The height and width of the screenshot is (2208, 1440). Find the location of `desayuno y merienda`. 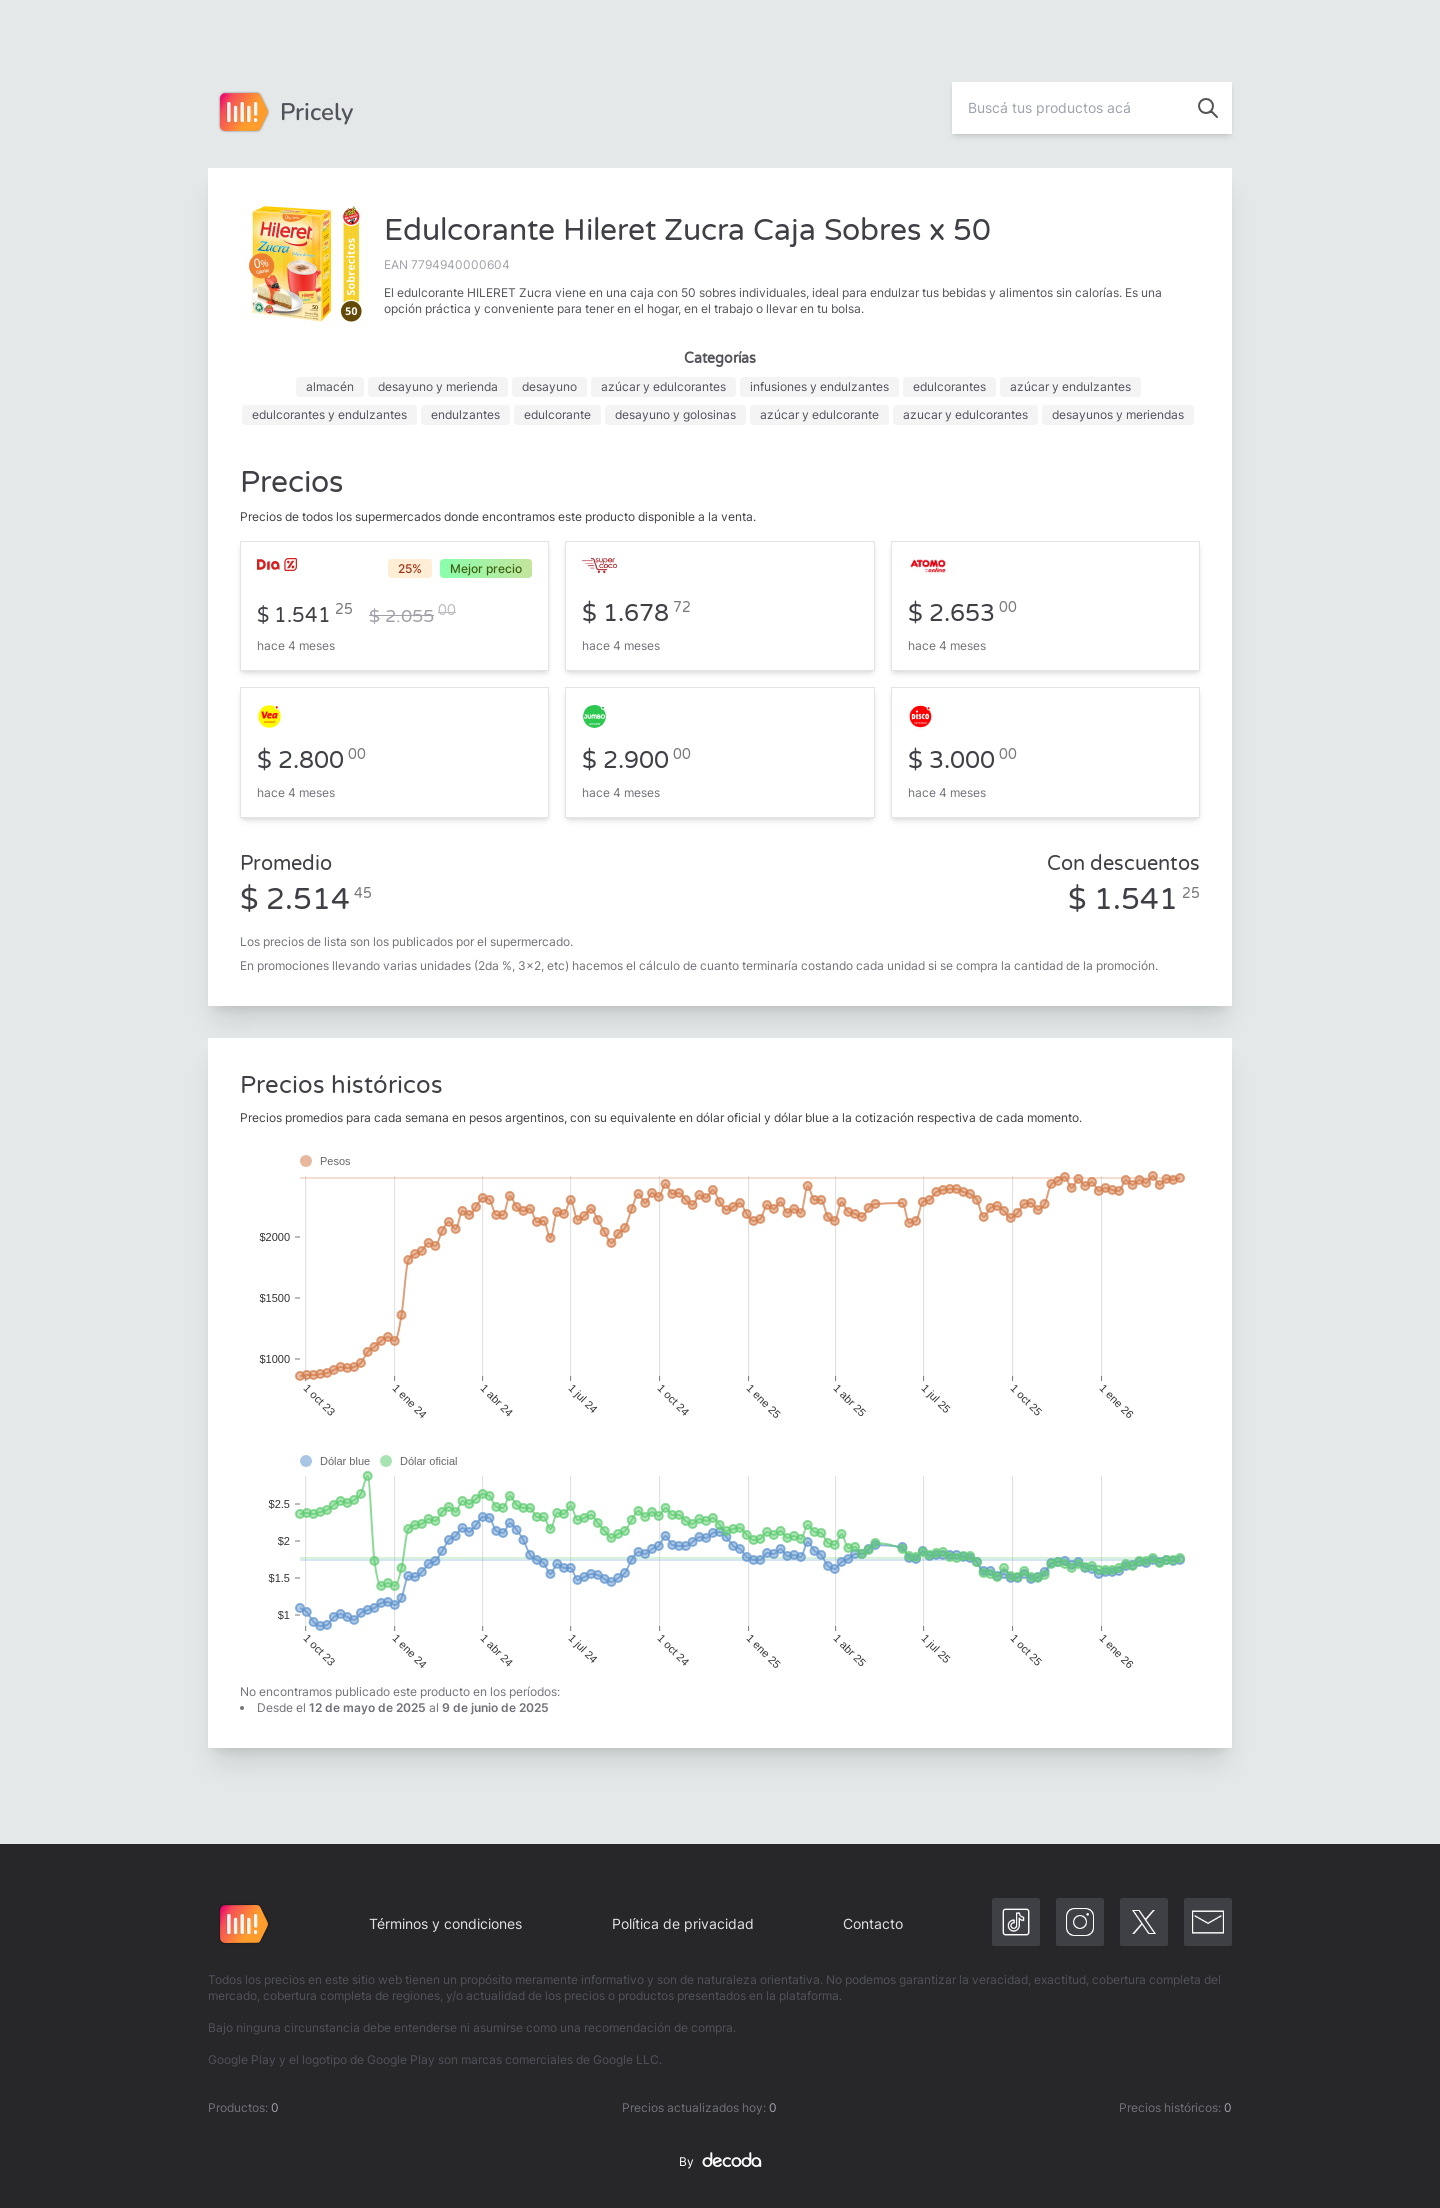

desayuno y merienda is located at coordinates (438, 386).